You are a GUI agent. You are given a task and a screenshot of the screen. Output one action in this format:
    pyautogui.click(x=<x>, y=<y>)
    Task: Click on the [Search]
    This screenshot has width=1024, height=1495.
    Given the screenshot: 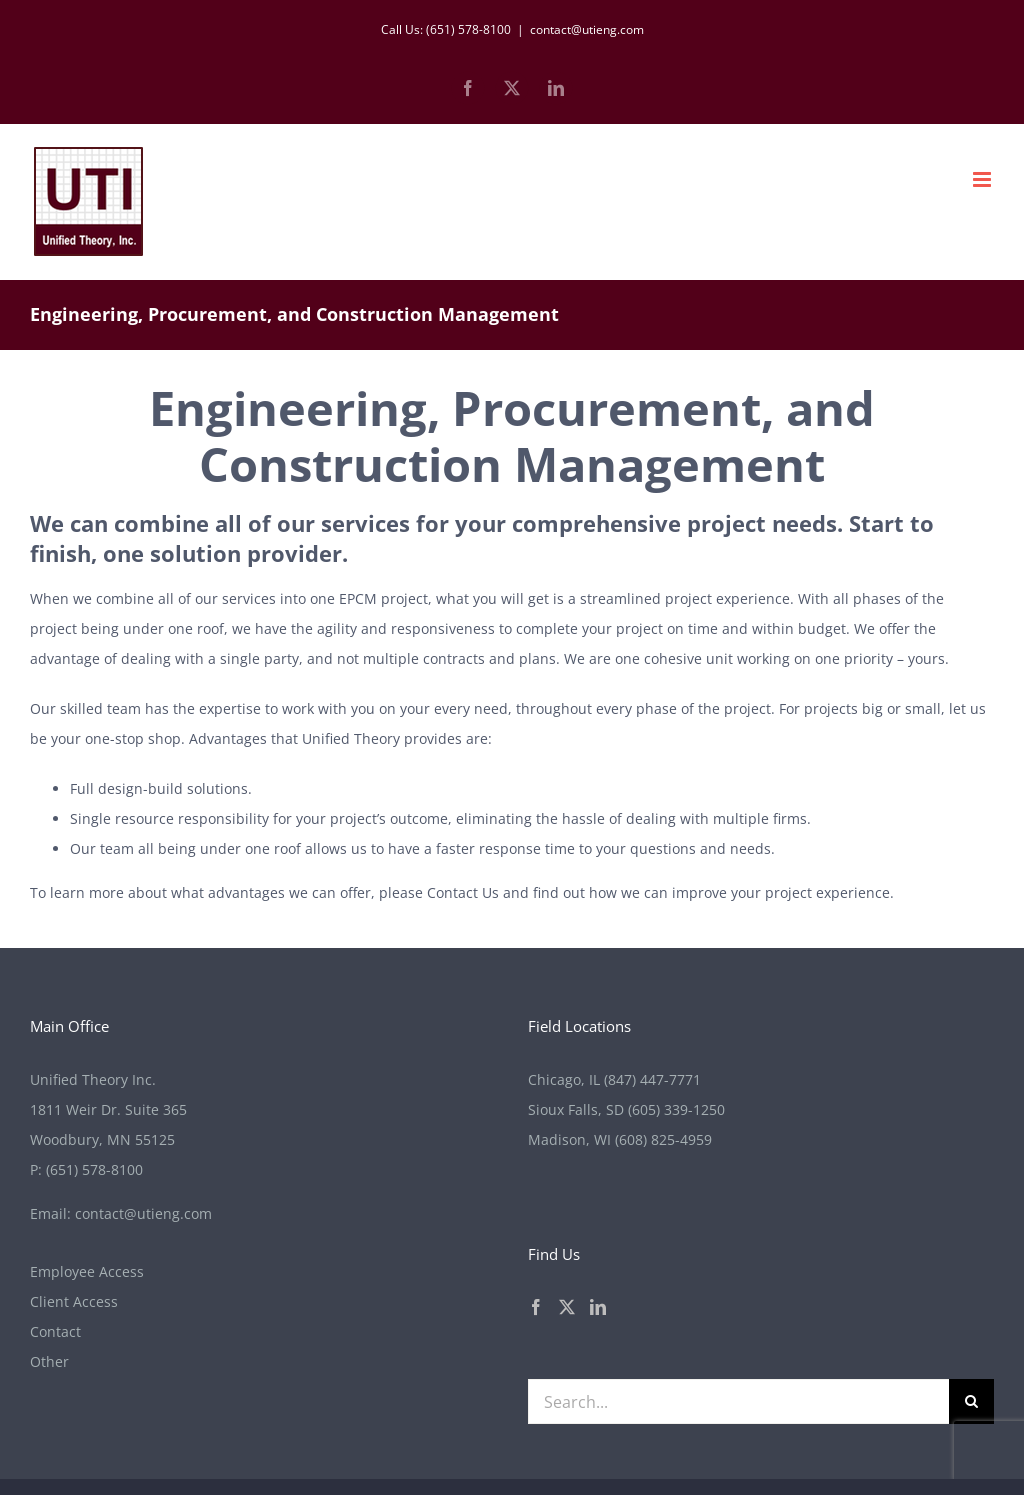 What is the action you would take?
    pyautogui.click(x=971, y=1401)
    